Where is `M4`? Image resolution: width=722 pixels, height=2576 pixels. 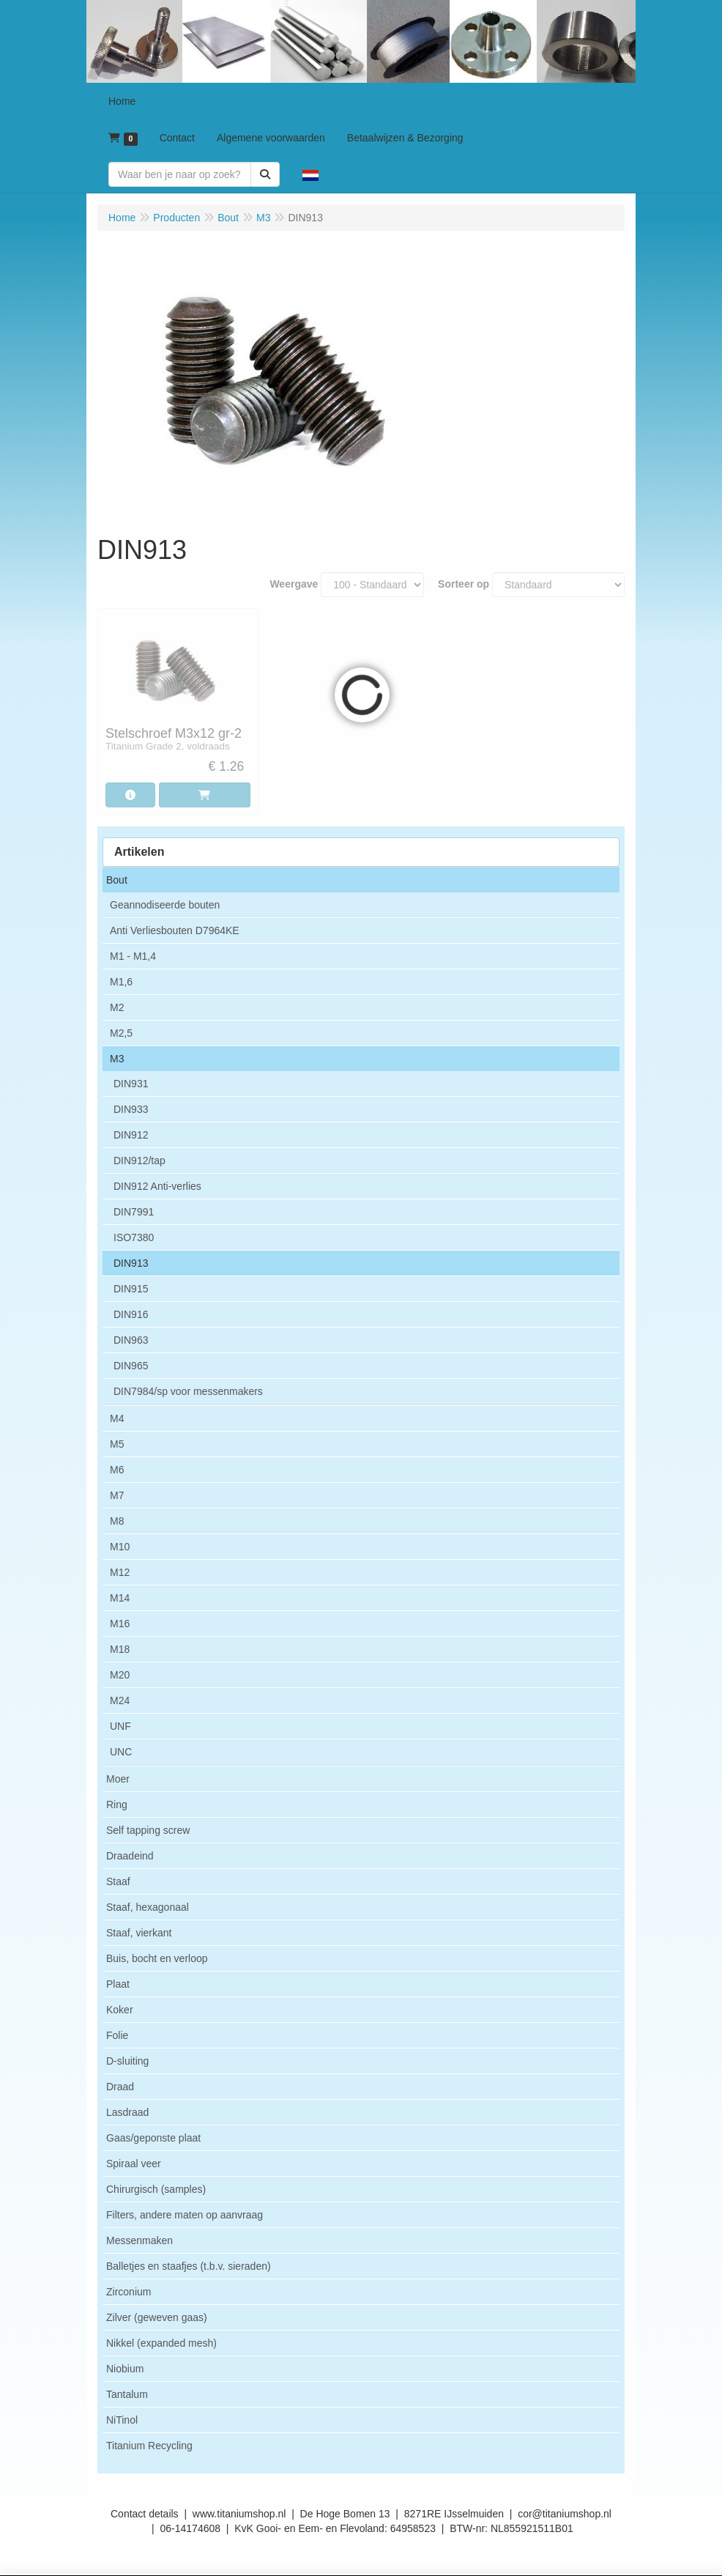
M4 is located at coordinates (117, 1418).